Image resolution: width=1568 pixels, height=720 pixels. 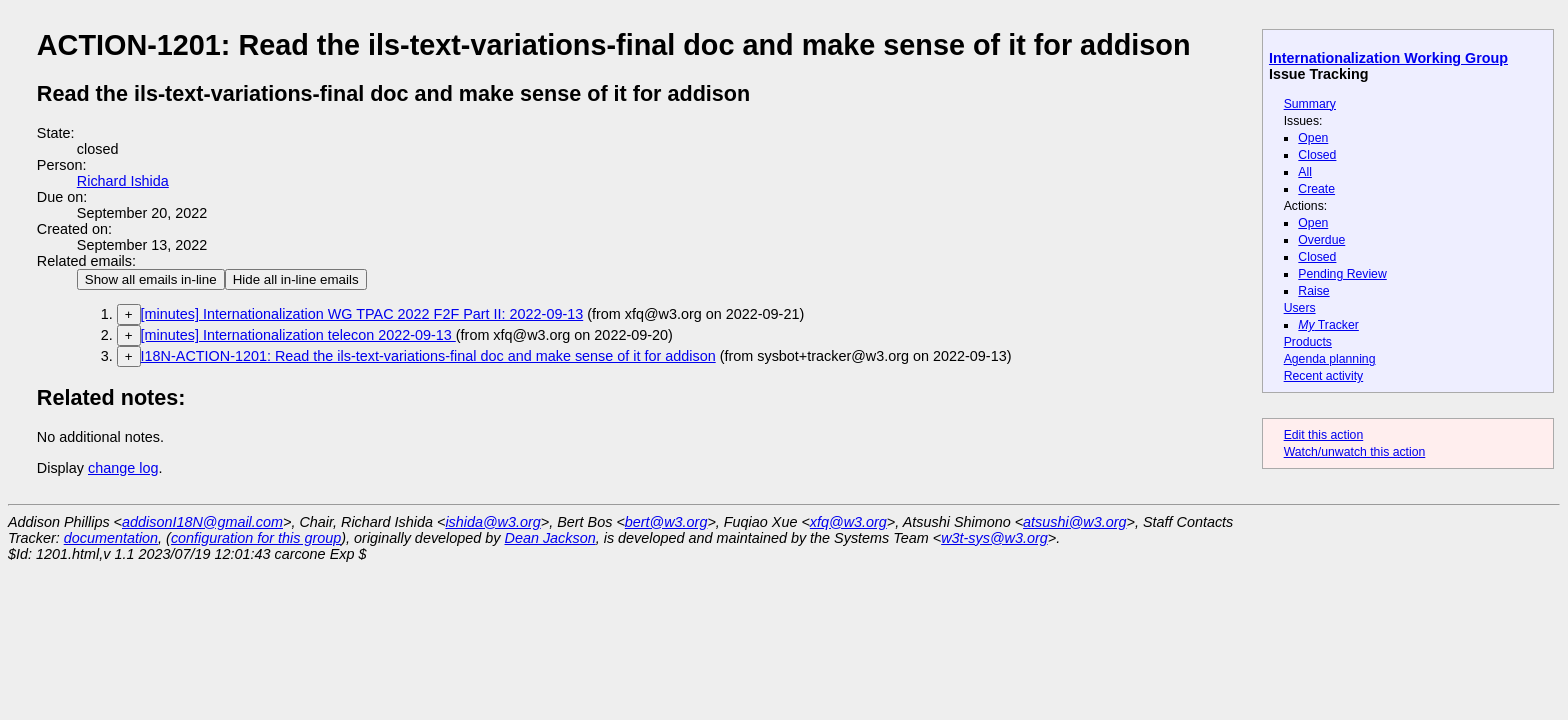 I want to click on Hide all in-line emails, so click(x=296, y=279).